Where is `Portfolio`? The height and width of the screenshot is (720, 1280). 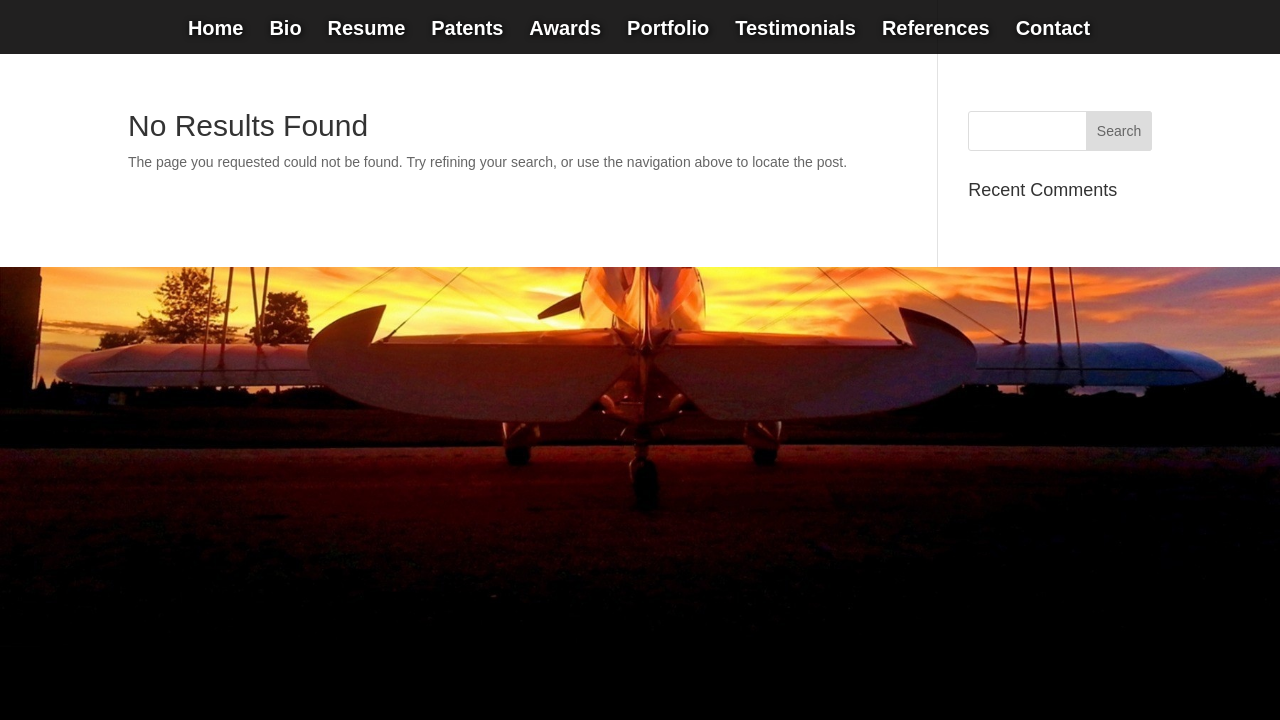
Portfolio is located at coordinates (668, 30).